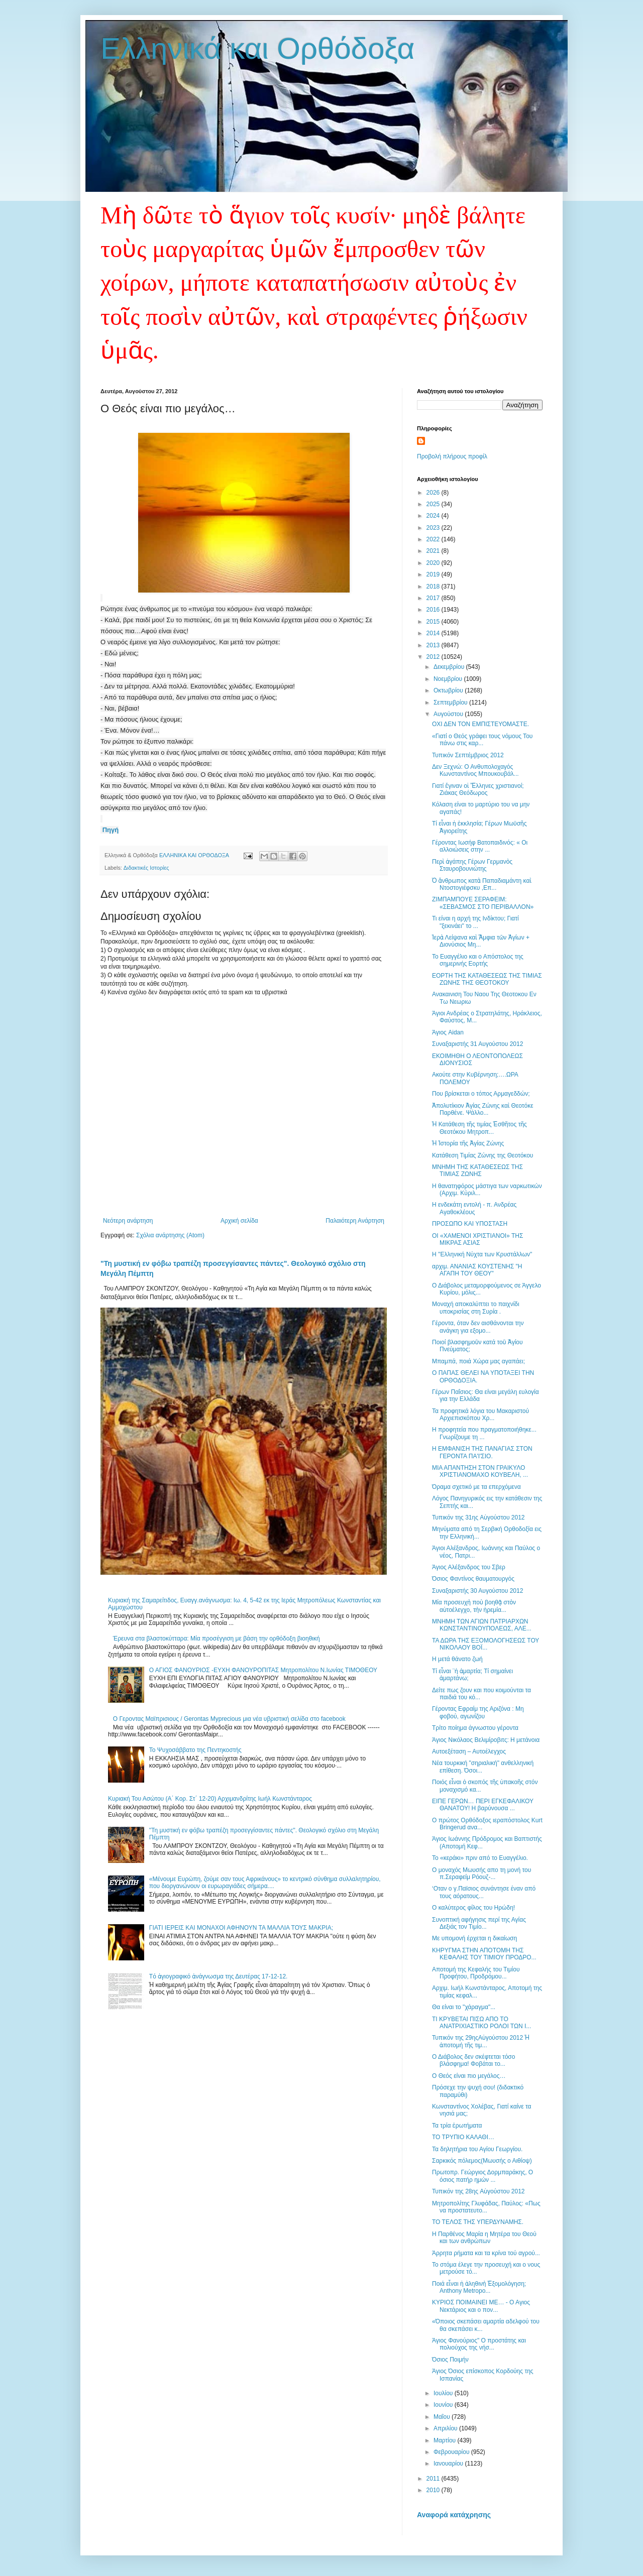  What do you see at coordinates (475, 770) in the screenshot?
I see `Δεν Ξεχνώ: Ο Ανθυπολοχαγός Κωνσταντίνος Μπουκουβάλ...` at bounding box center [475, 770].